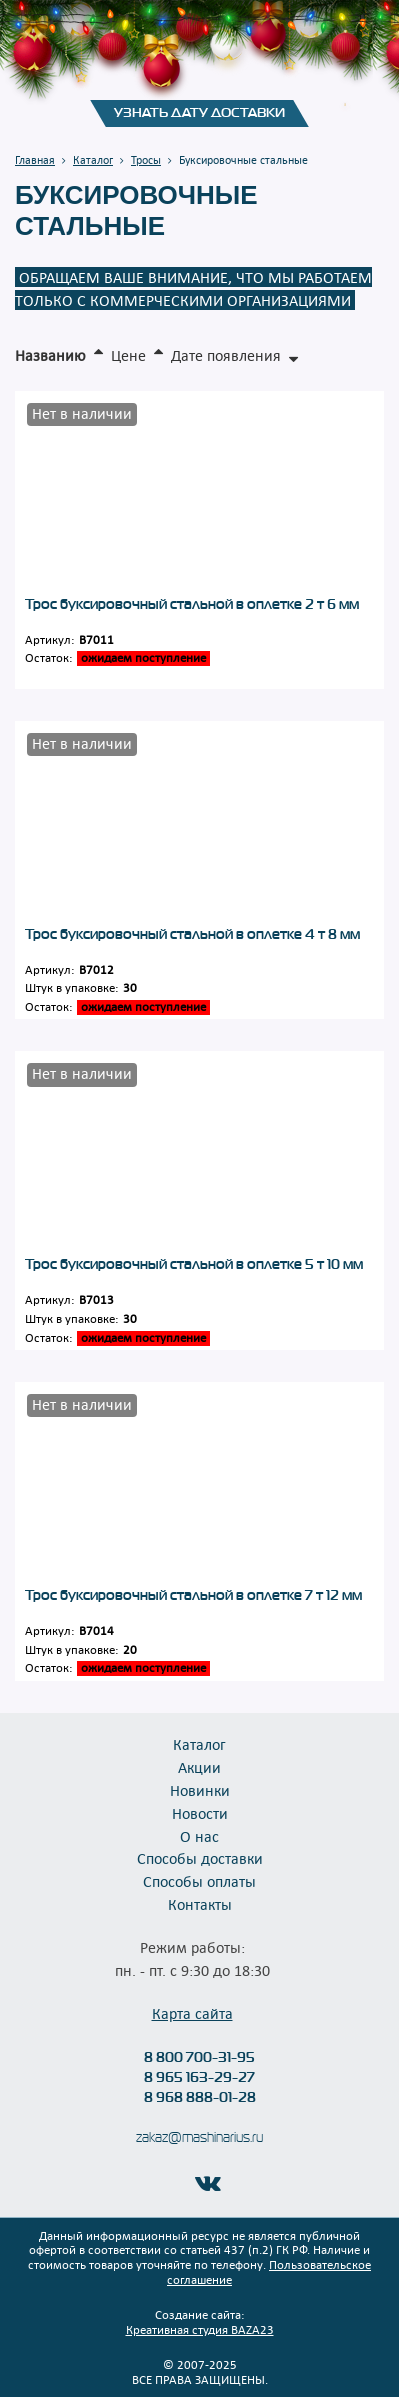 Image resolution: width=399 pixels, height=2397 pixels. Describe the element at coordinates (199, 1836) in the screenshot. I see `О нас` at that location.